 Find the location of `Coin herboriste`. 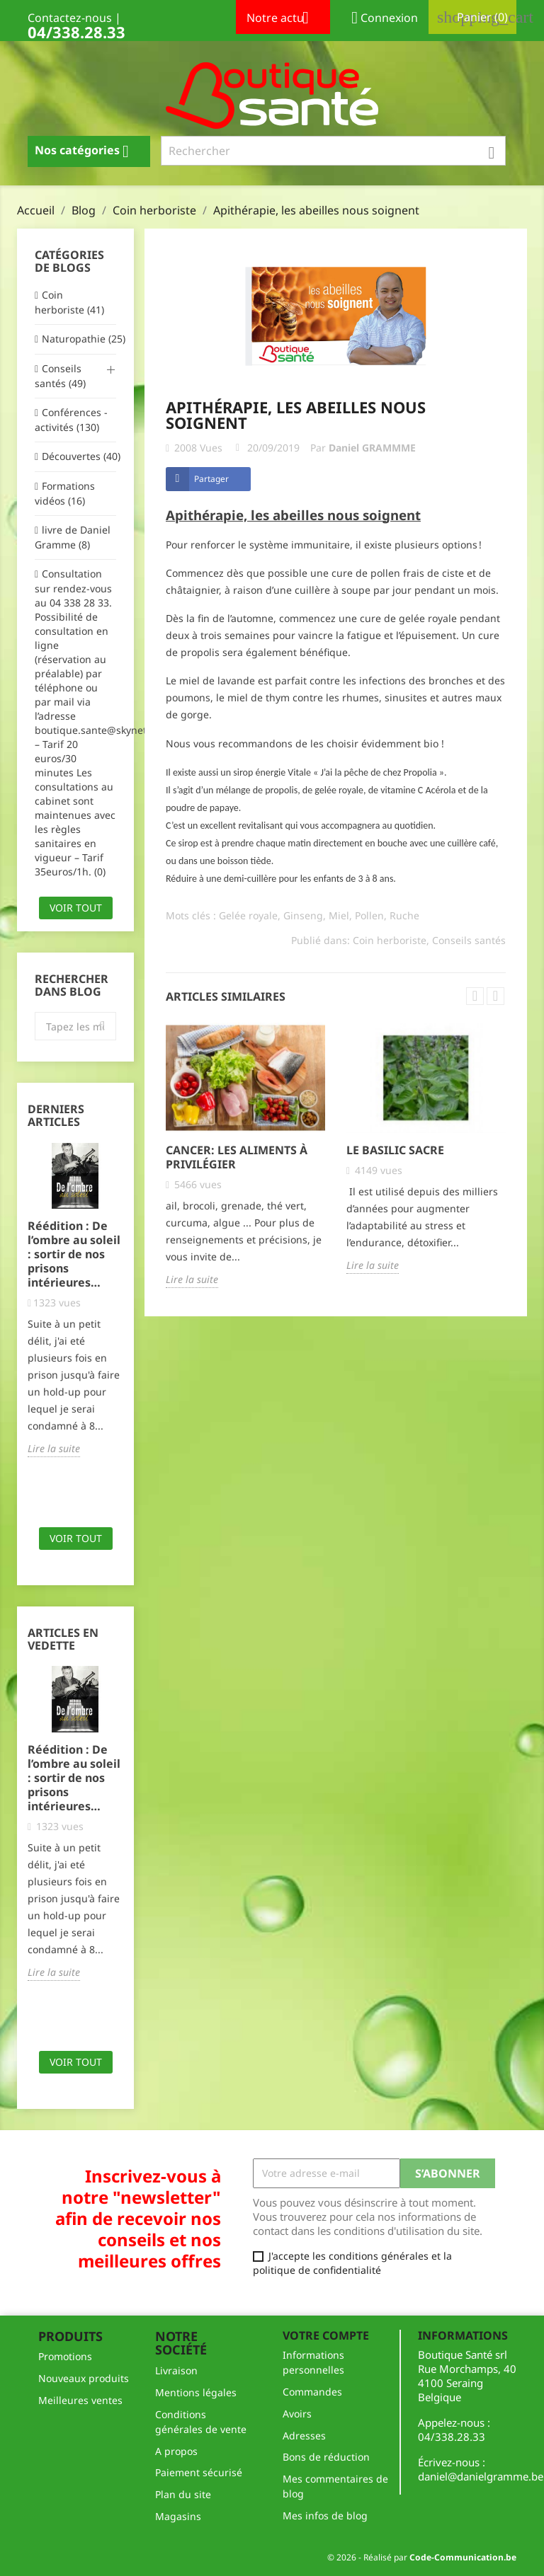

Coin herboriste is located at coordinates (389, 940).